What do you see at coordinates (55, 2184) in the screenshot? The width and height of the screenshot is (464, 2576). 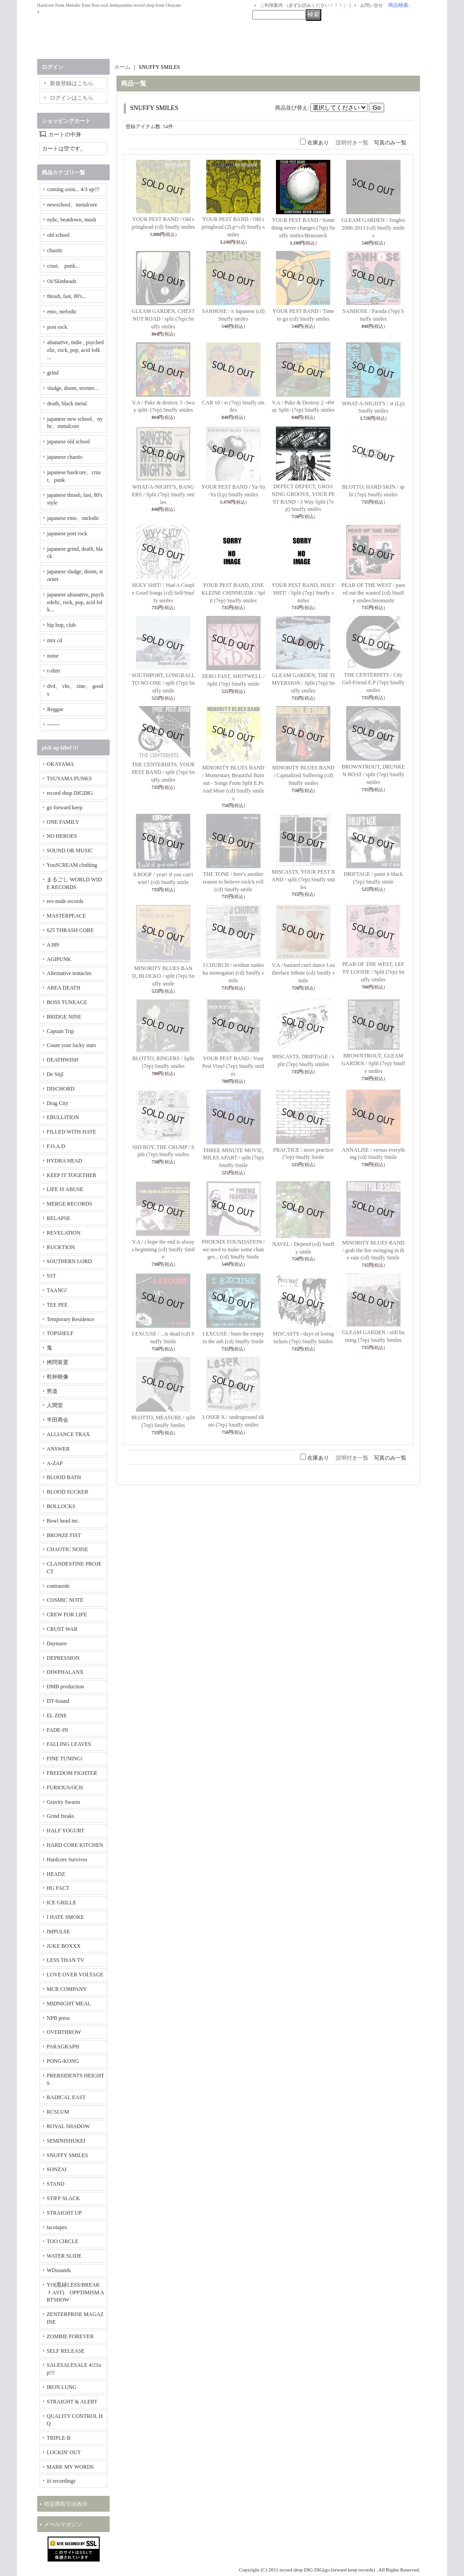 I see `STAND` at bounding box center [55, 2184].